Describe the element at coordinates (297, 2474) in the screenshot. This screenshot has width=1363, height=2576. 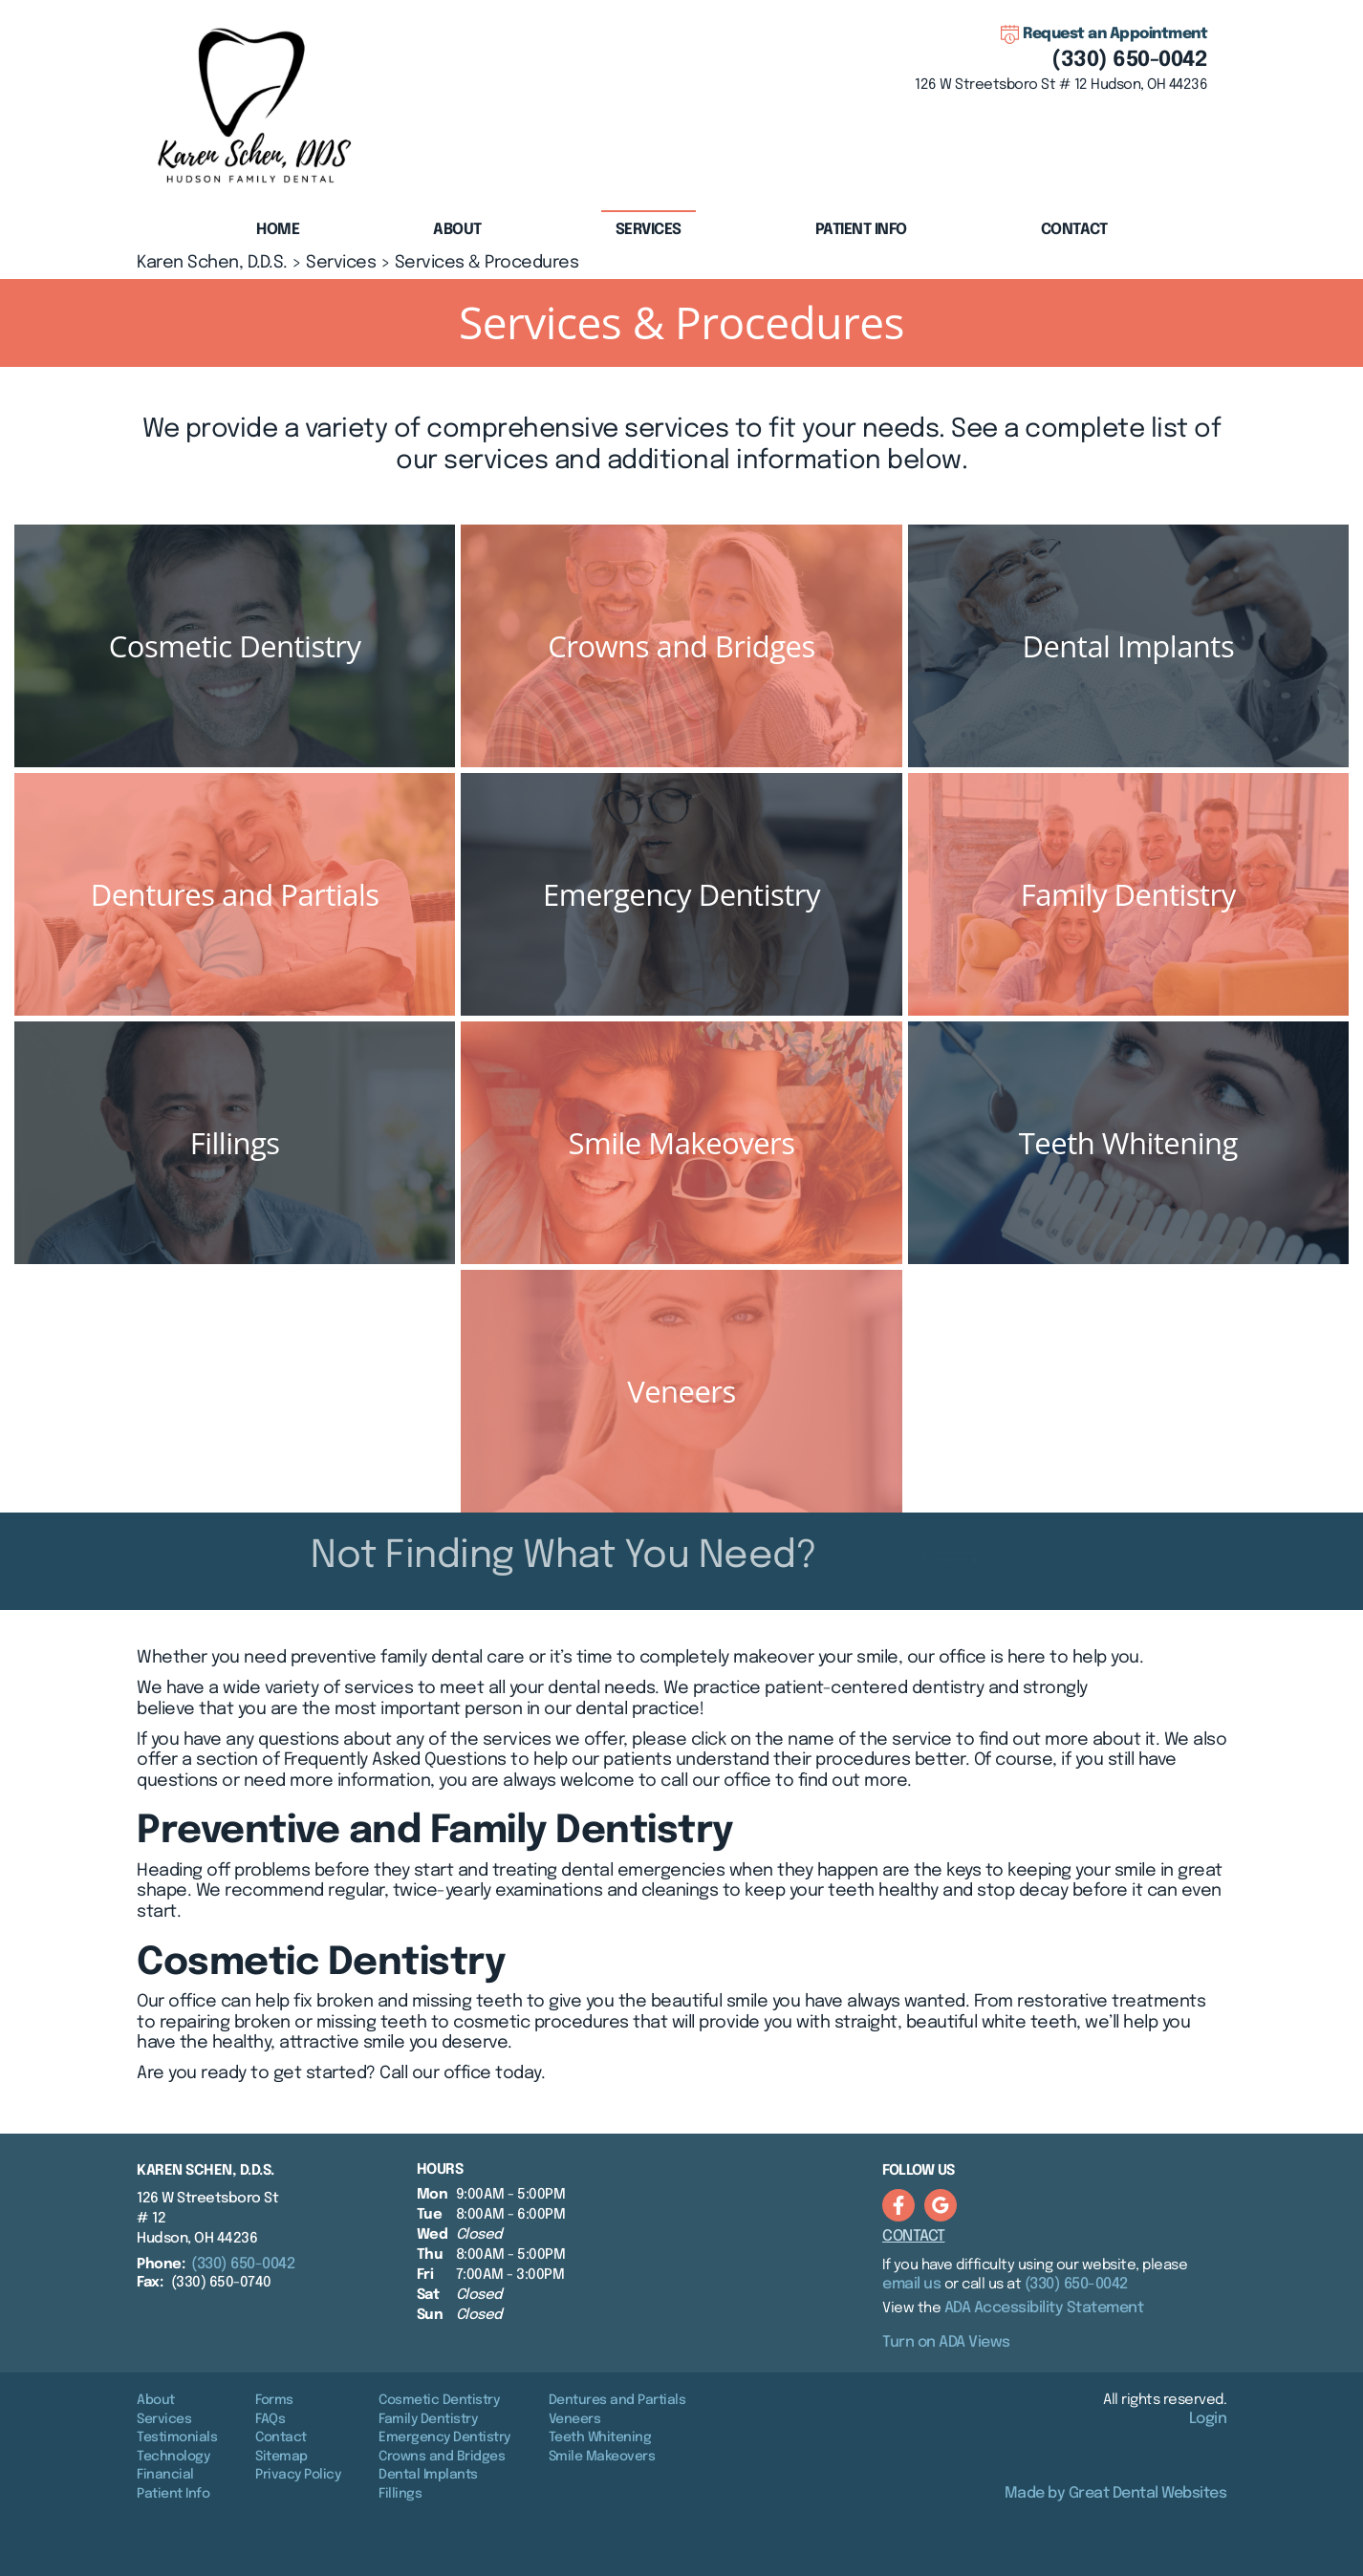
I see `Privacy Policy` at that location.